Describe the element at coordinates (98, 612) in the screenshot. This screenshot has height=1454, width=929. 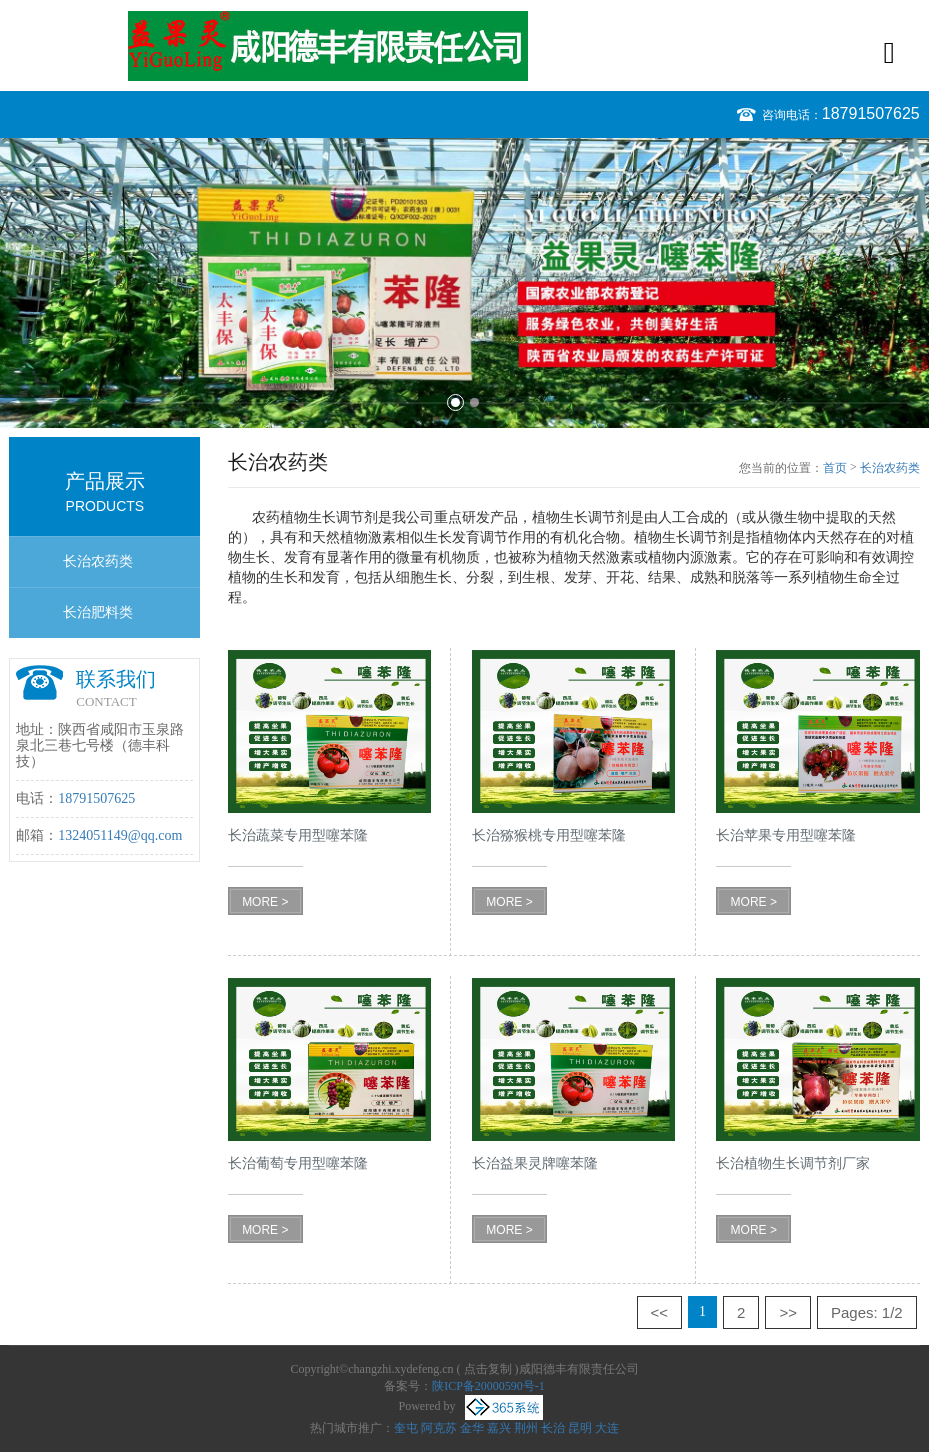
I see `长治肥料类` at that location.